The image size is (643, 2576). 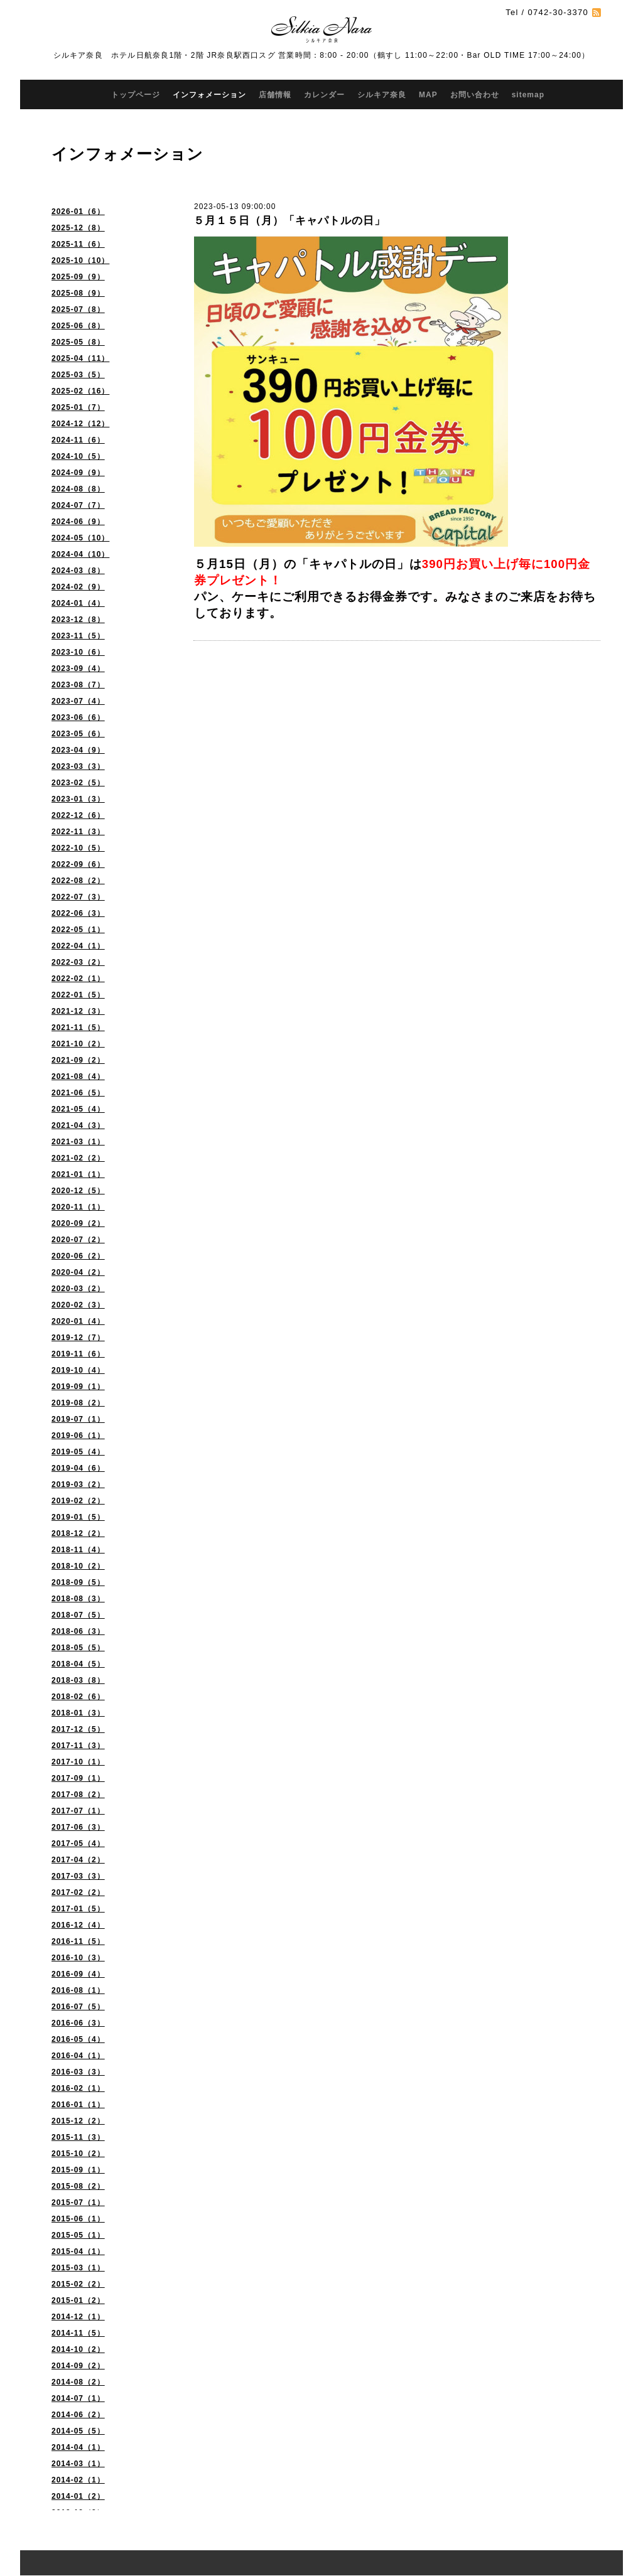 I want to click on 2018-06（3）, so click(x=78, y=1631).